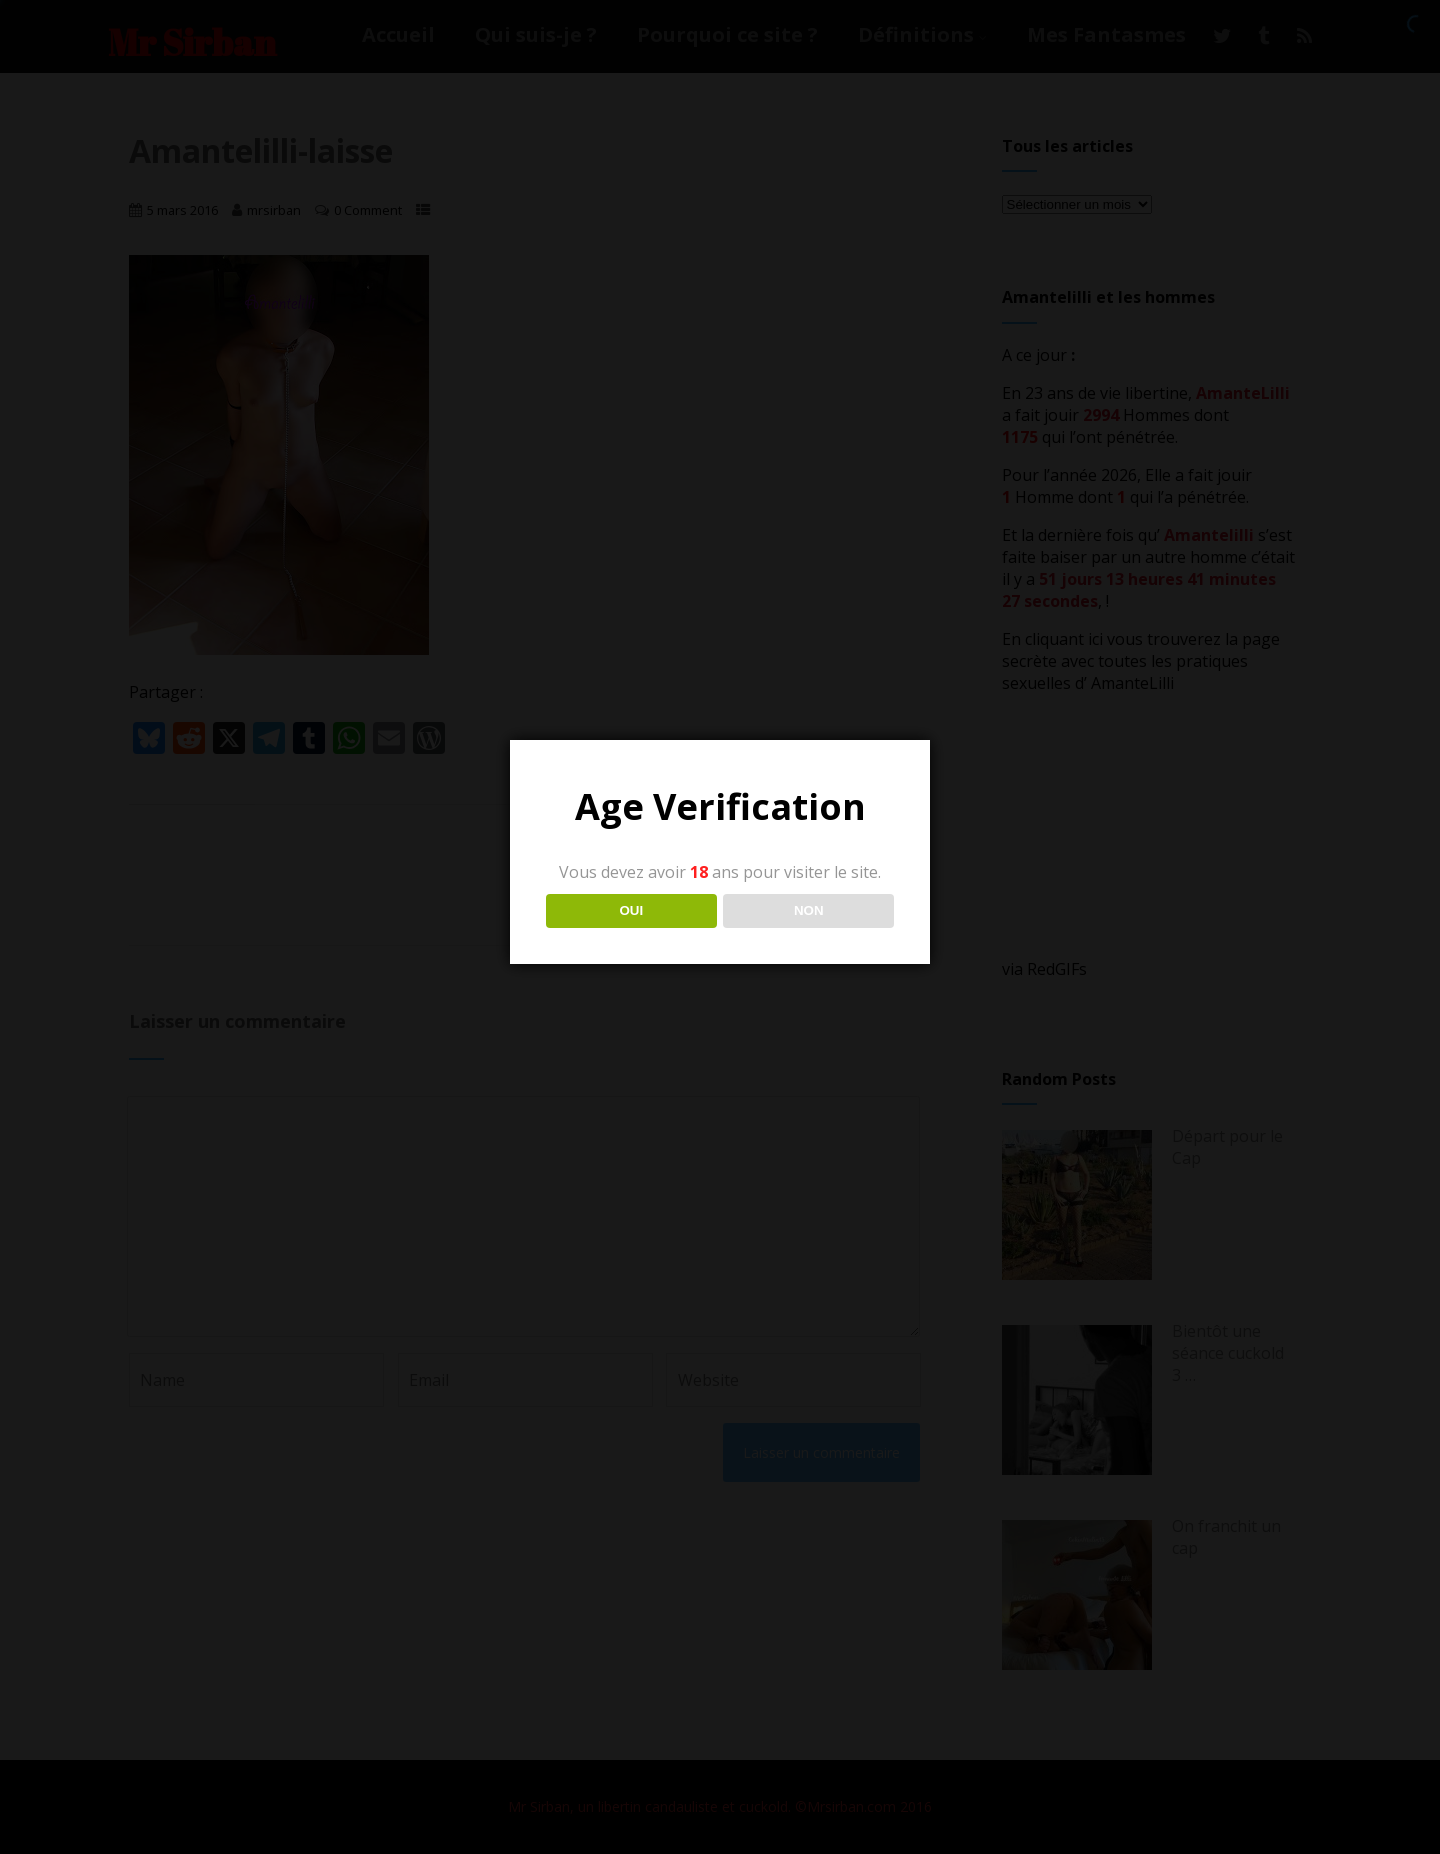  What do you see at coordinates (631, 910) in the screenshot?
I see `OUI` at bounding box center [631, 910].